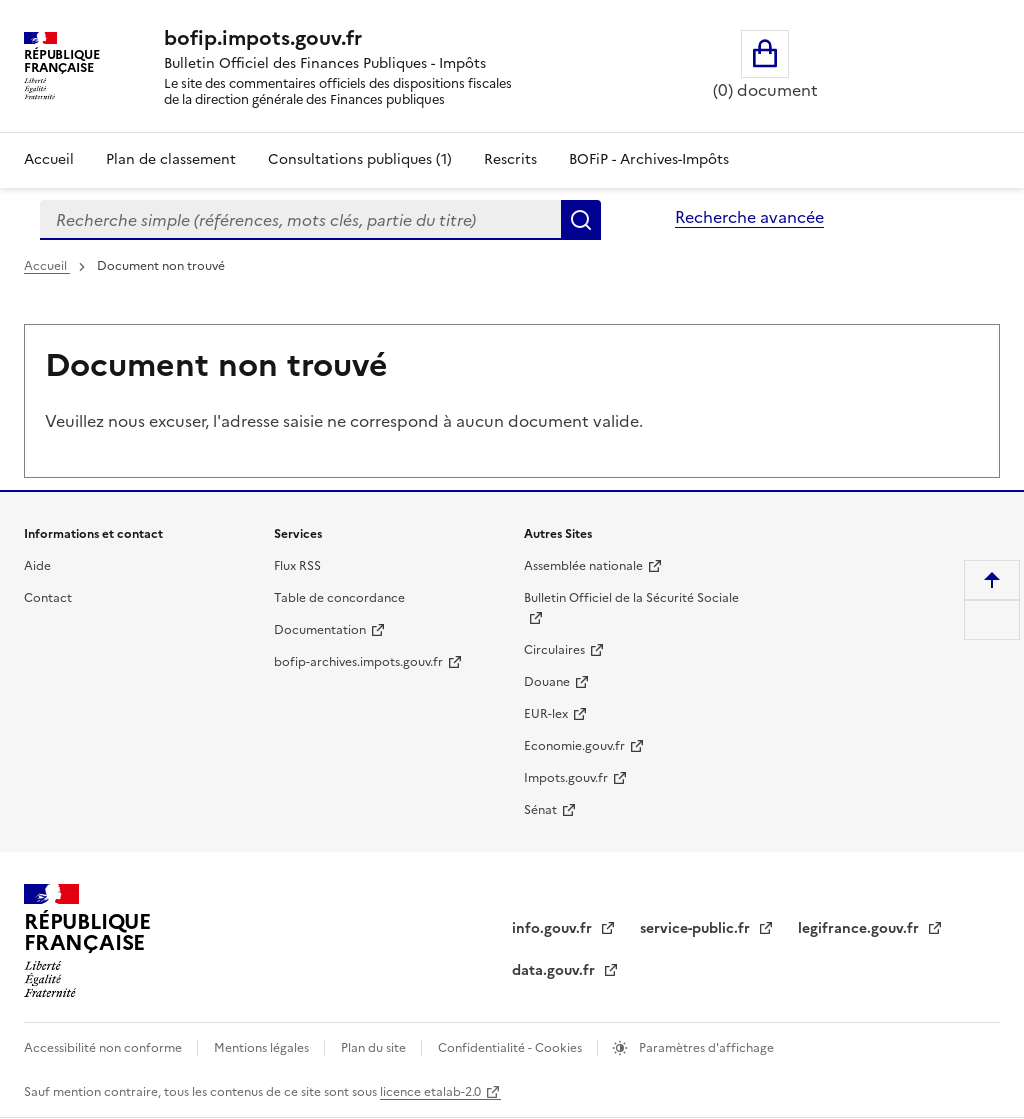 The image size is (1024, 1119). I want to click on Flux RSS, so click(297, 566).